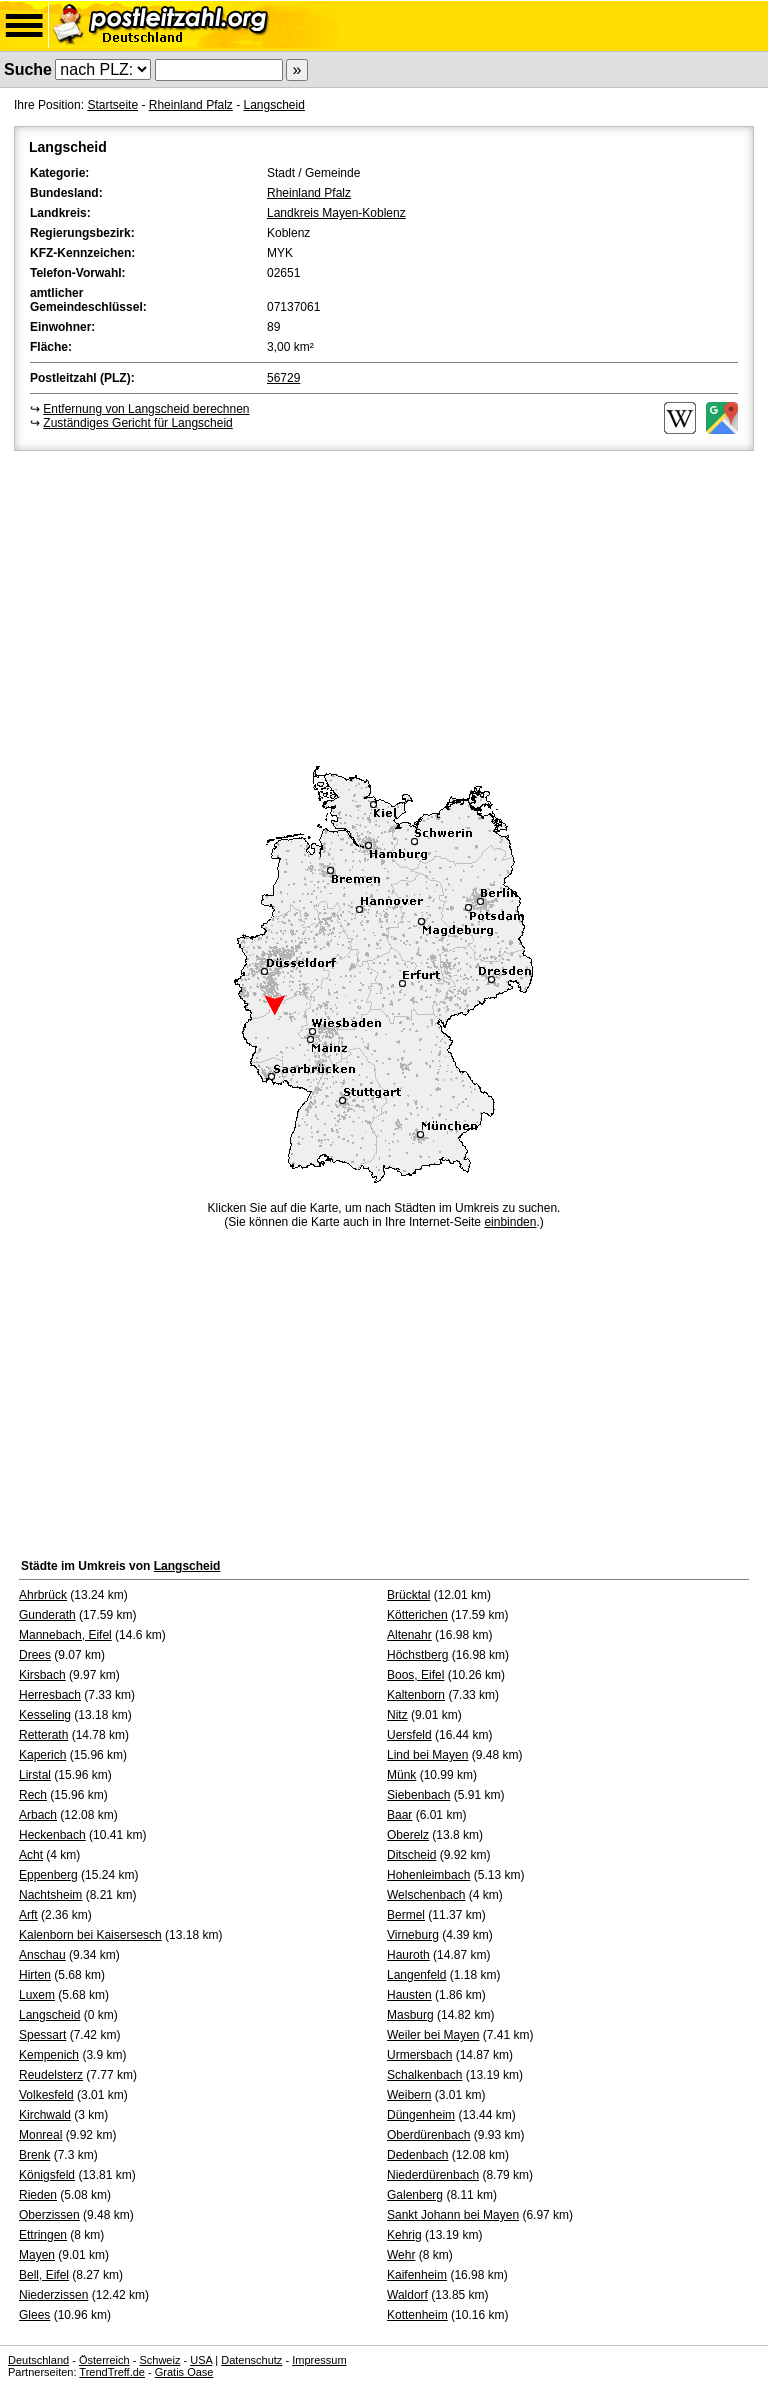  Describe the element at coordinates (37, 2255) in the screenshot. I see `Mayen` at that location.